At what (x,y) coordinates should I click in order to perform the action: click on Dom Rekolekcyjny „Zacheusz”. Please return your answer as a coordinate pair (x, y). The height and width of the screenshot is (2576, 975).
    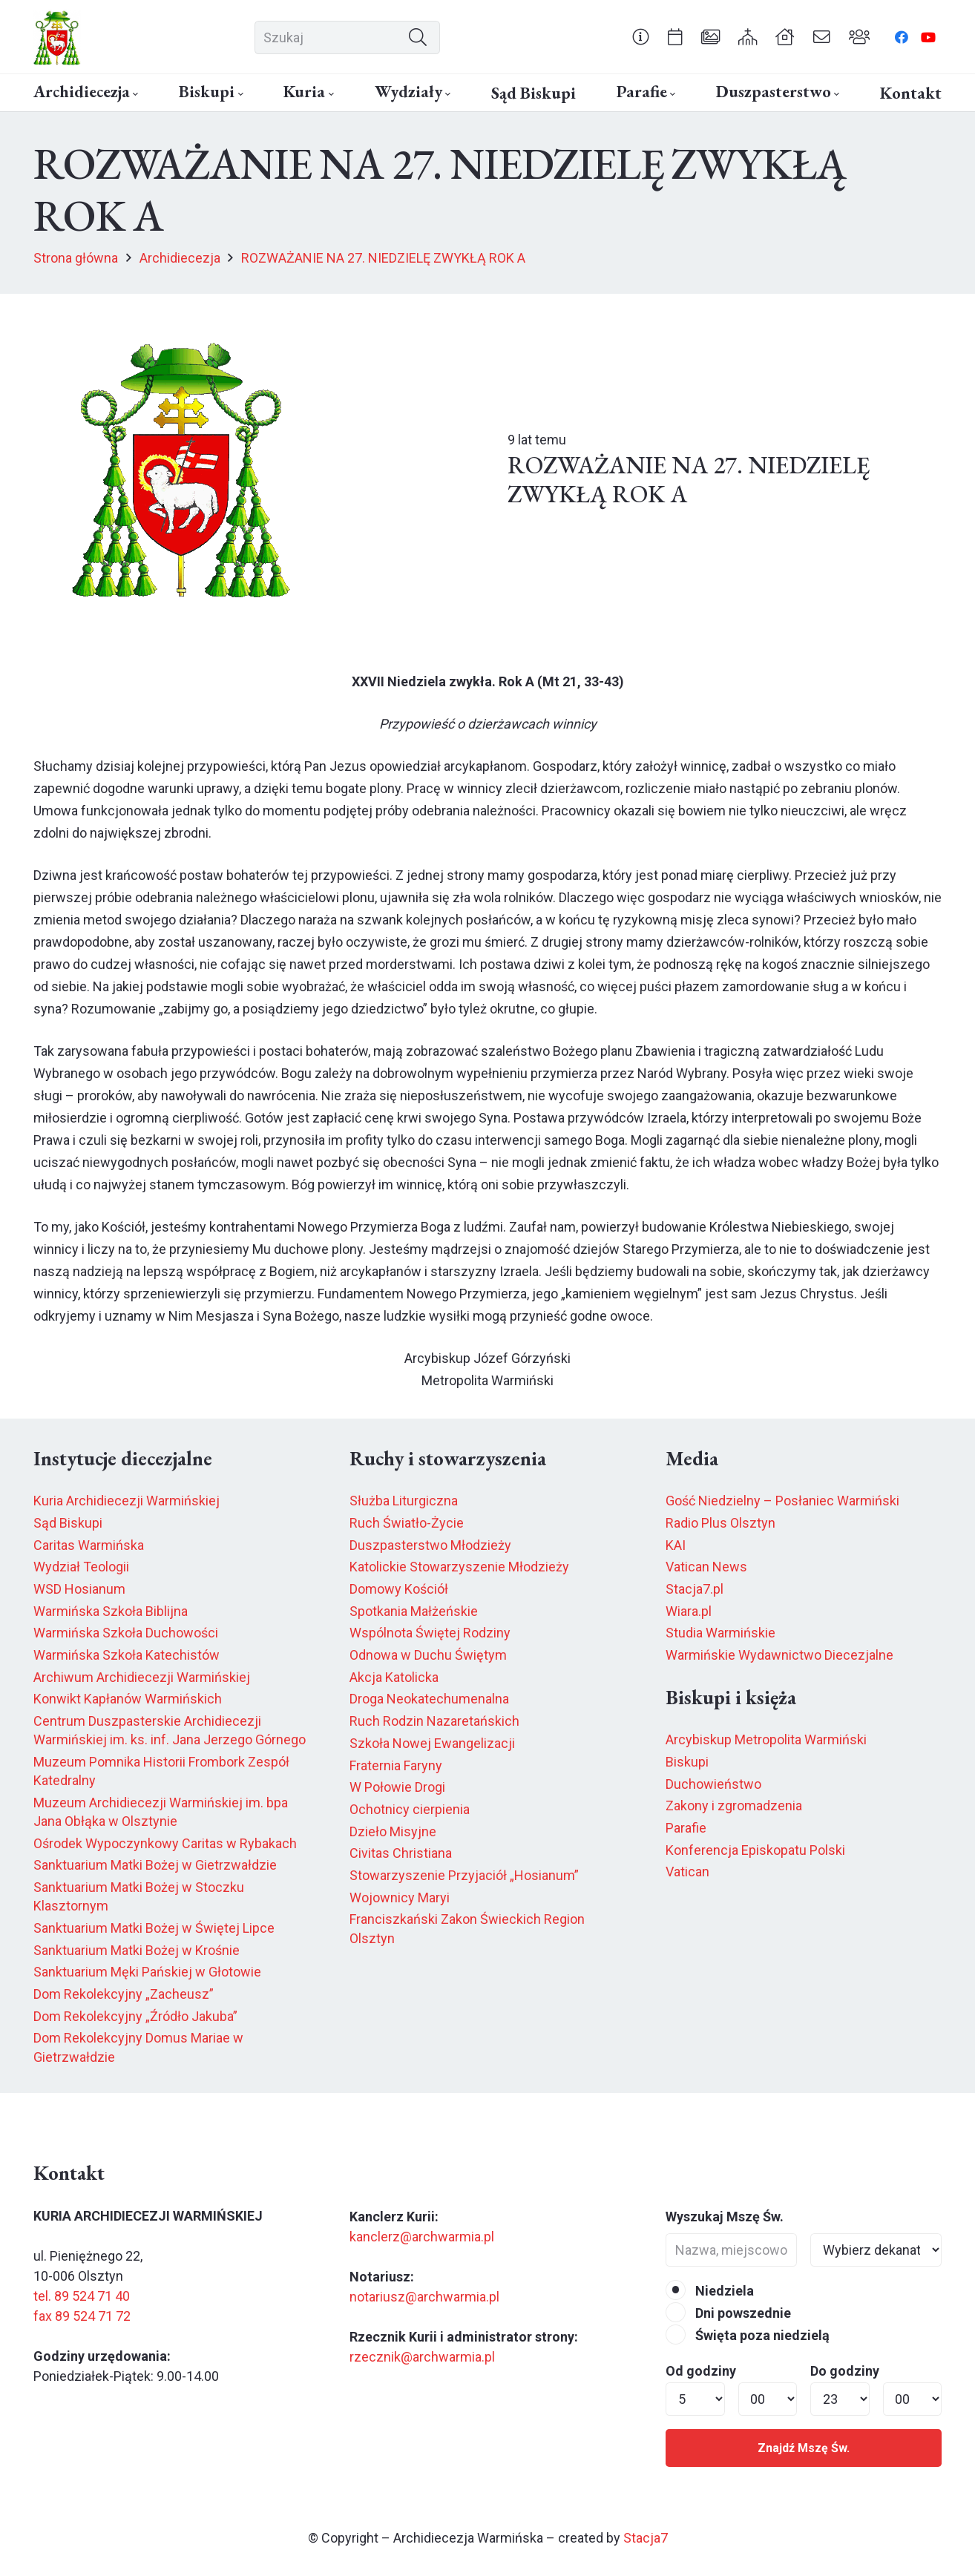
    Looking at the image, I should click on (123, 1994).